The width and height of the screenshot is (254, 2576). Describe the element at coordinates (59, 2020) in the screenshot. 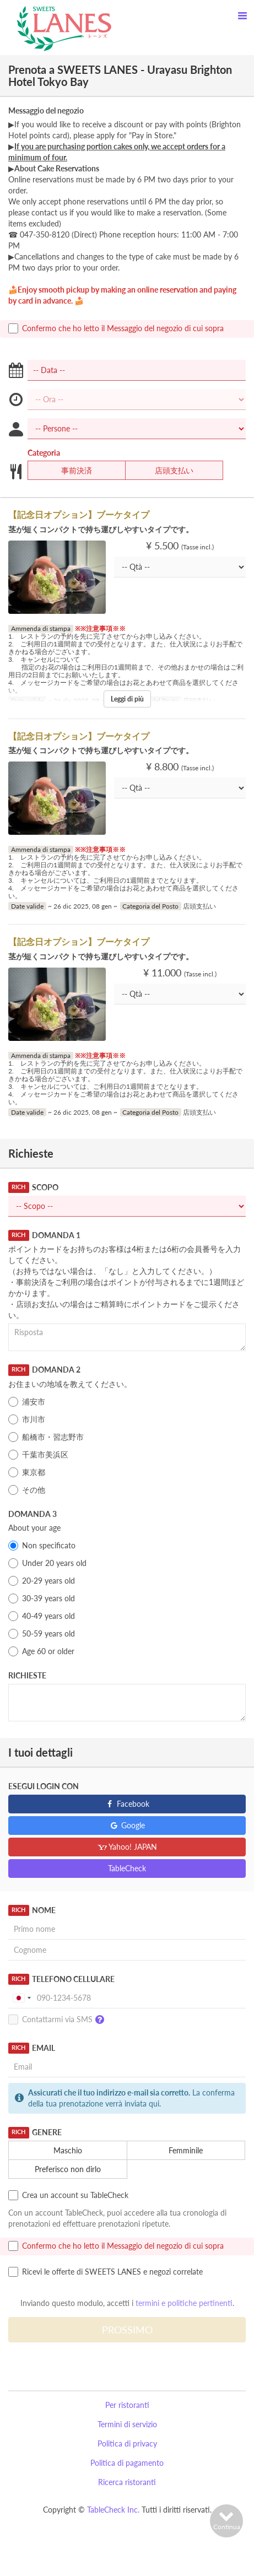

I see `Contattarmi via SMS` at that location.